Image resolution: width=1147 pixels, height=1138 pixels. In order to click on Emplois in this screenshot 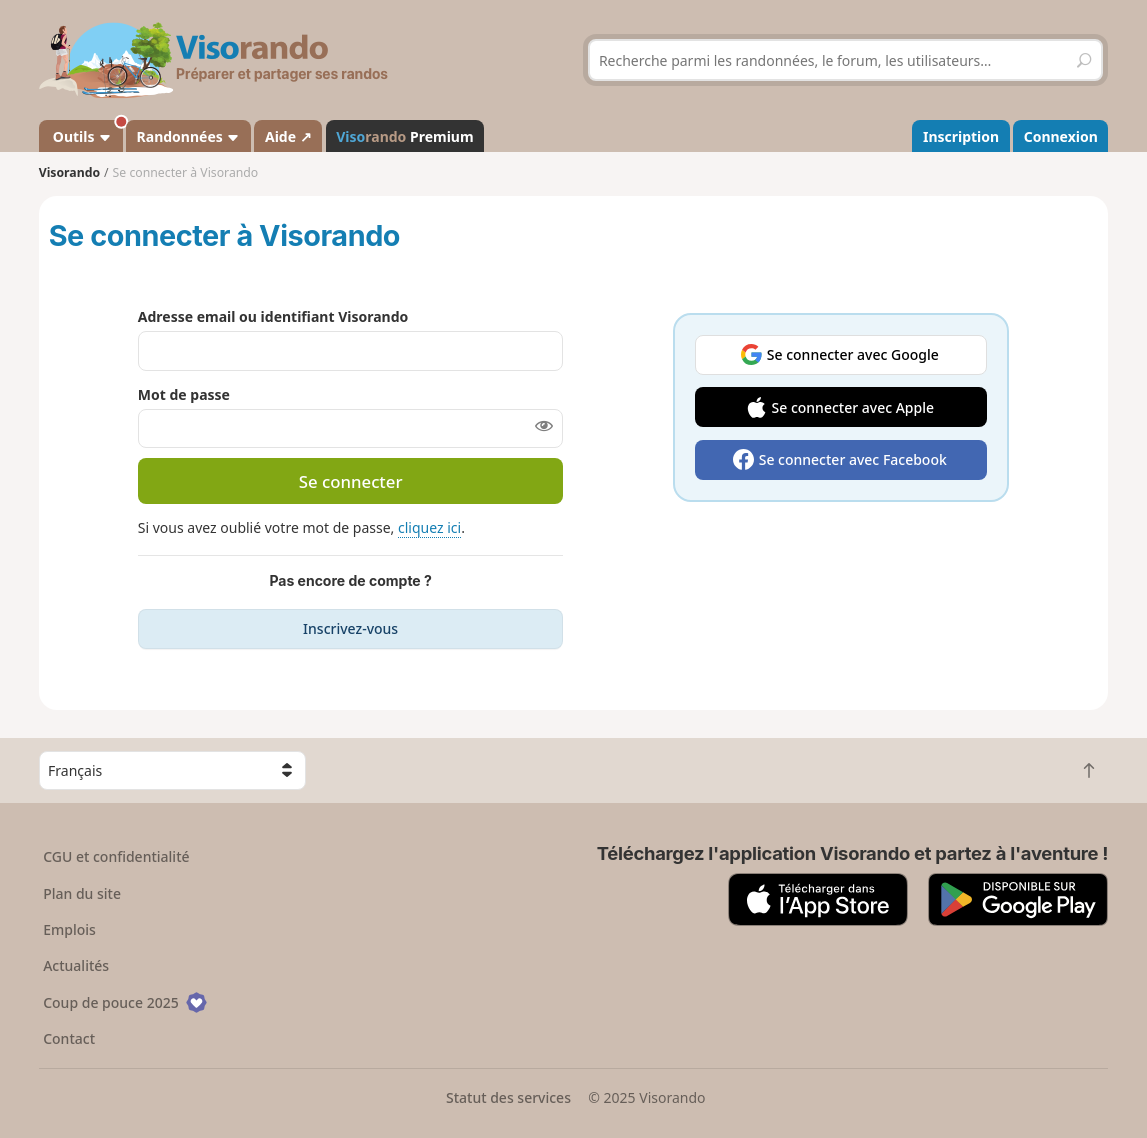, I will do `click(69, 929)`.